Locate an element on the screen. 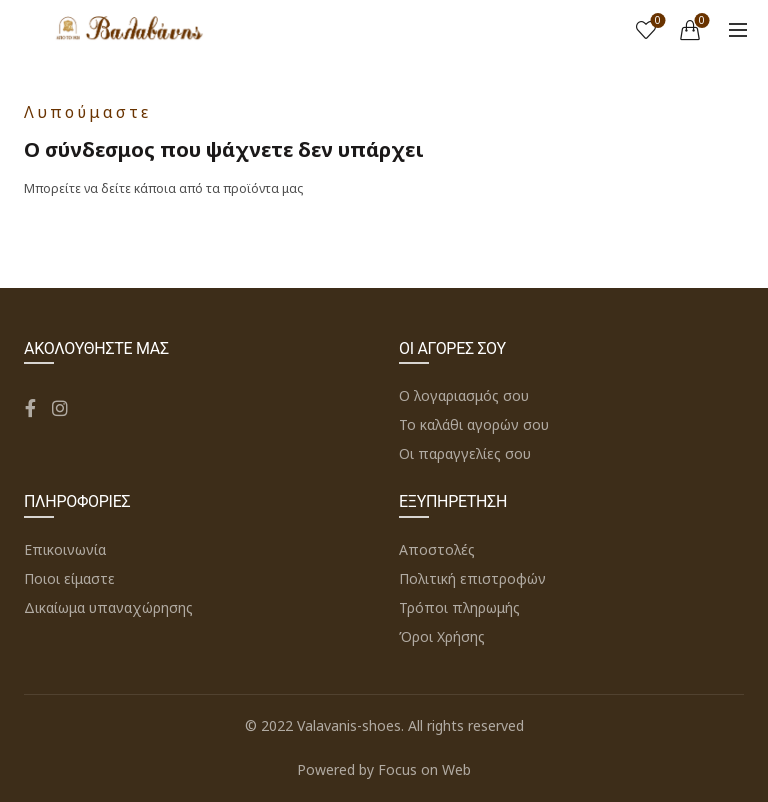 The height and width of the screenshot is (802, 768). Focus on Web is located at coordinates (424, 769).